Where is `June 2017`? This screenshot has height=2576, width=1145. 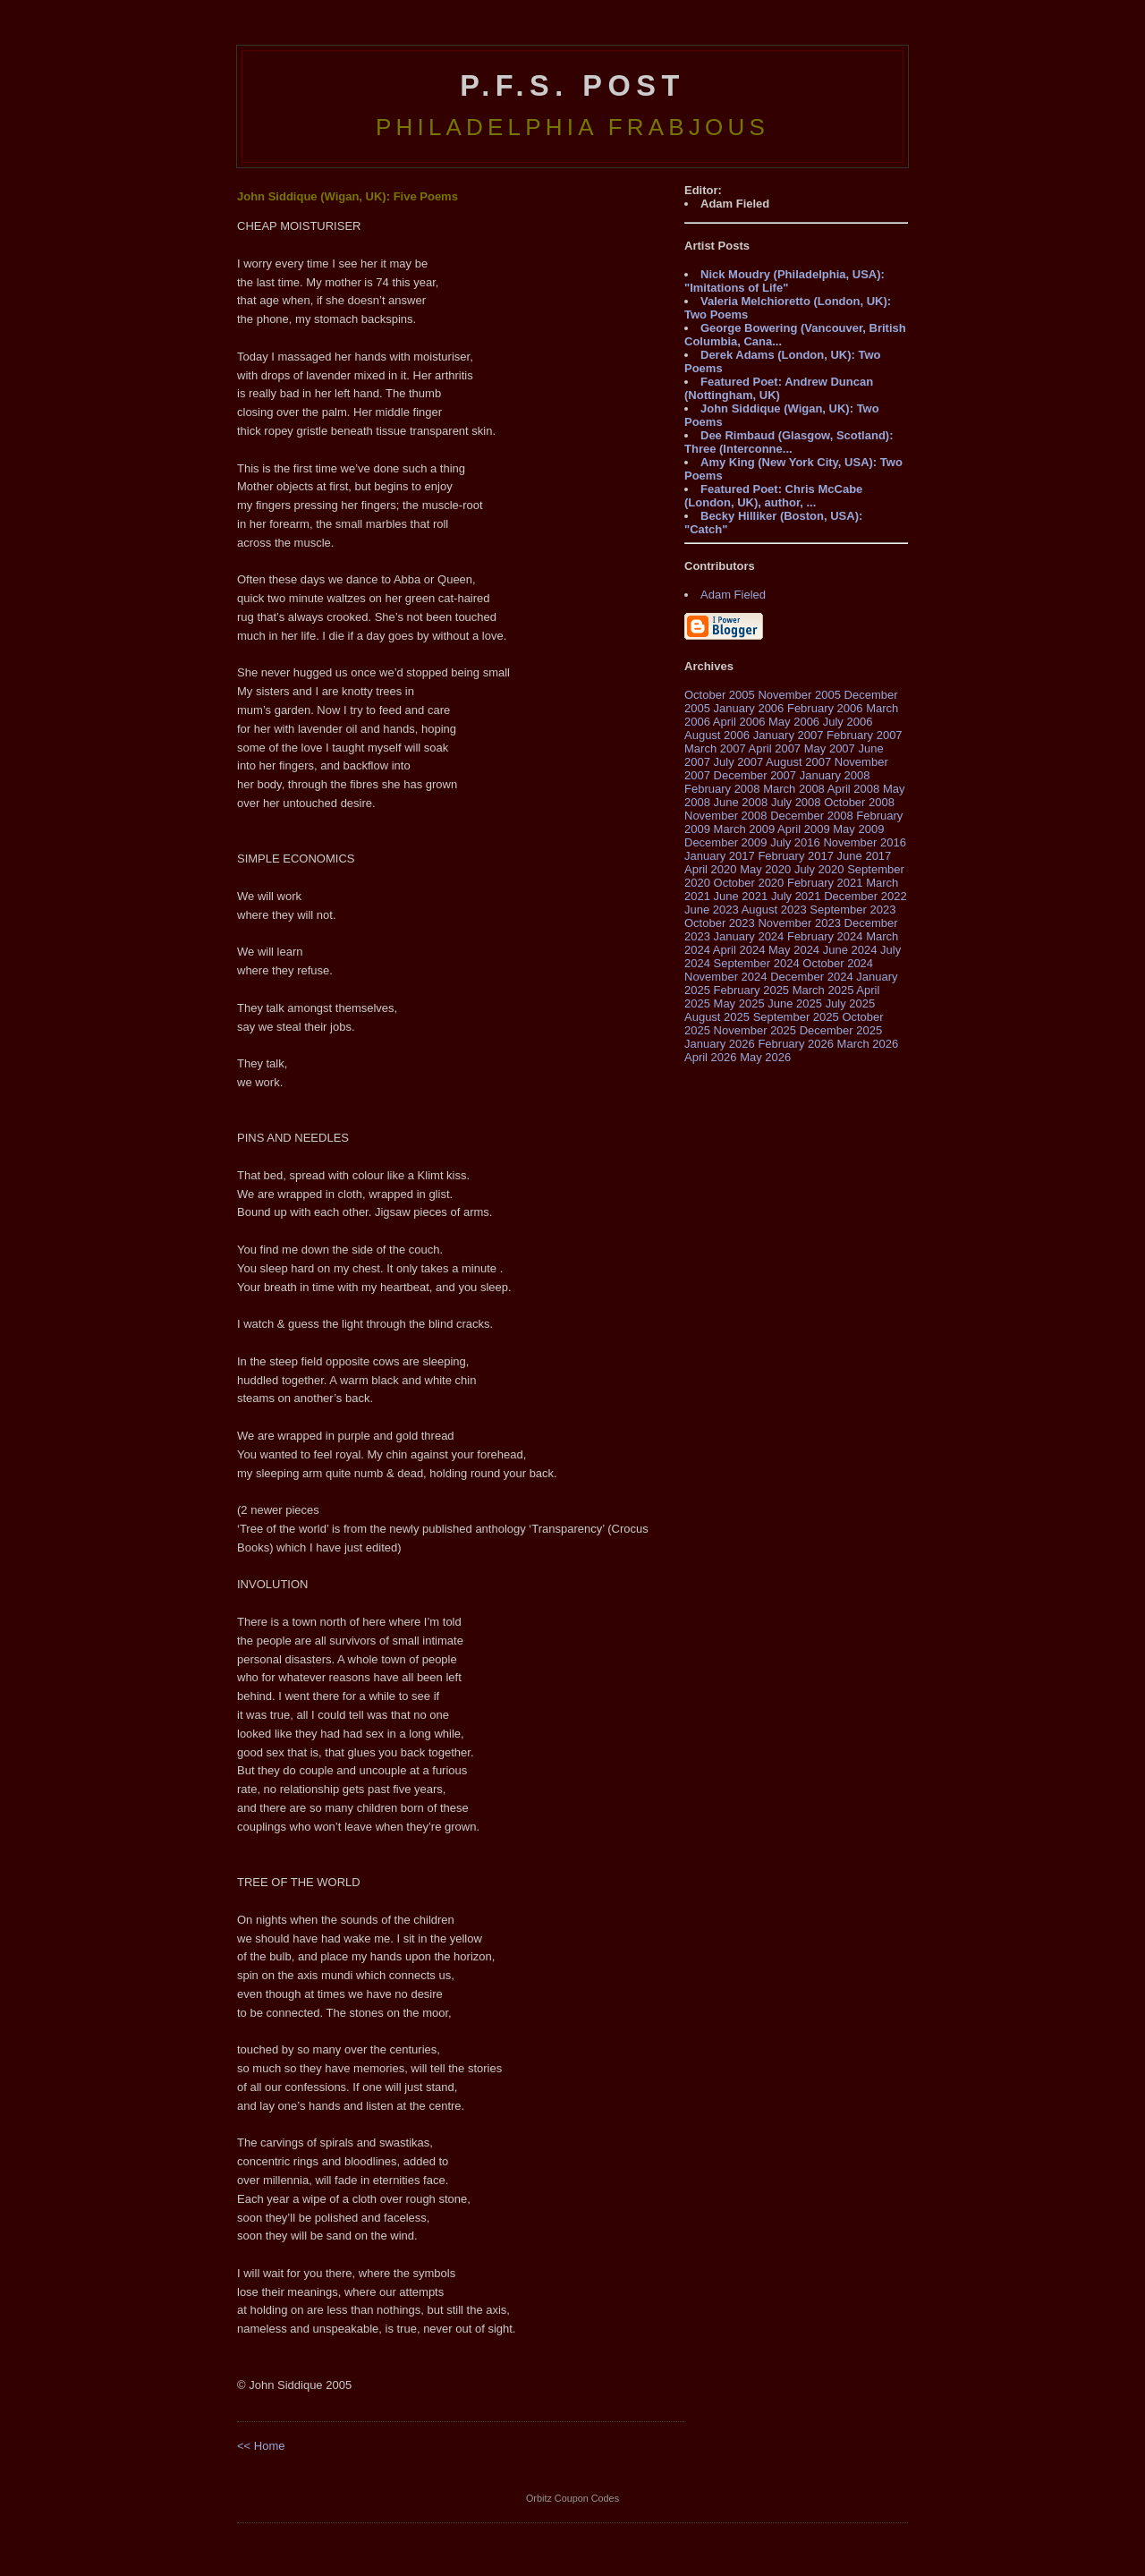
June 2017 is located at coordinates (864, 856).